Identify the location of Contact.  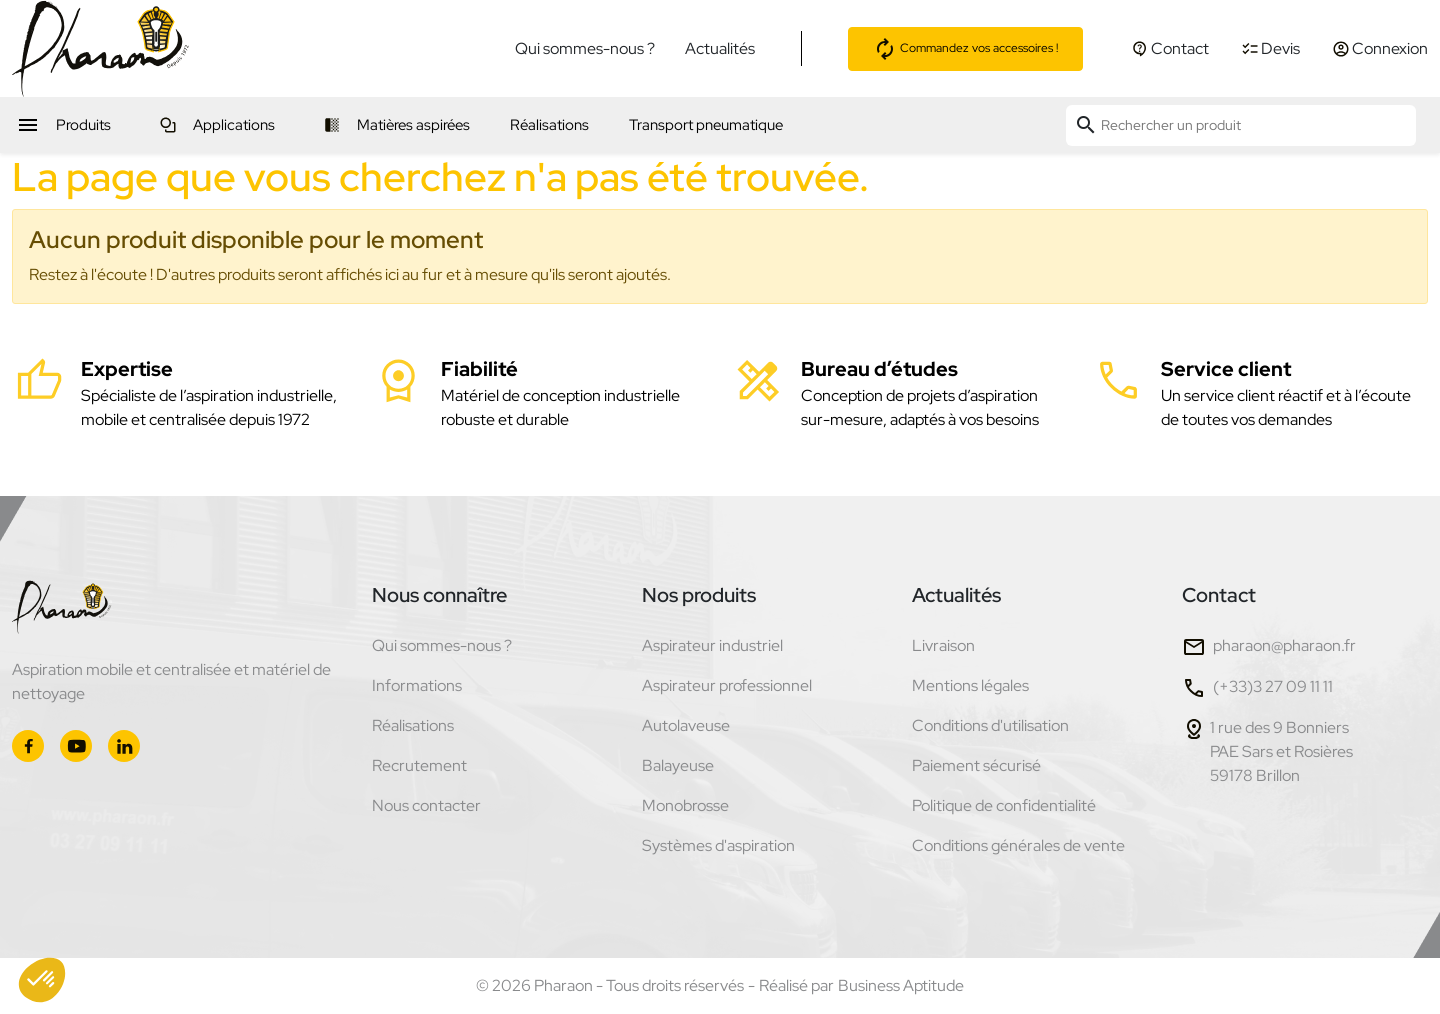
(1219, 595).